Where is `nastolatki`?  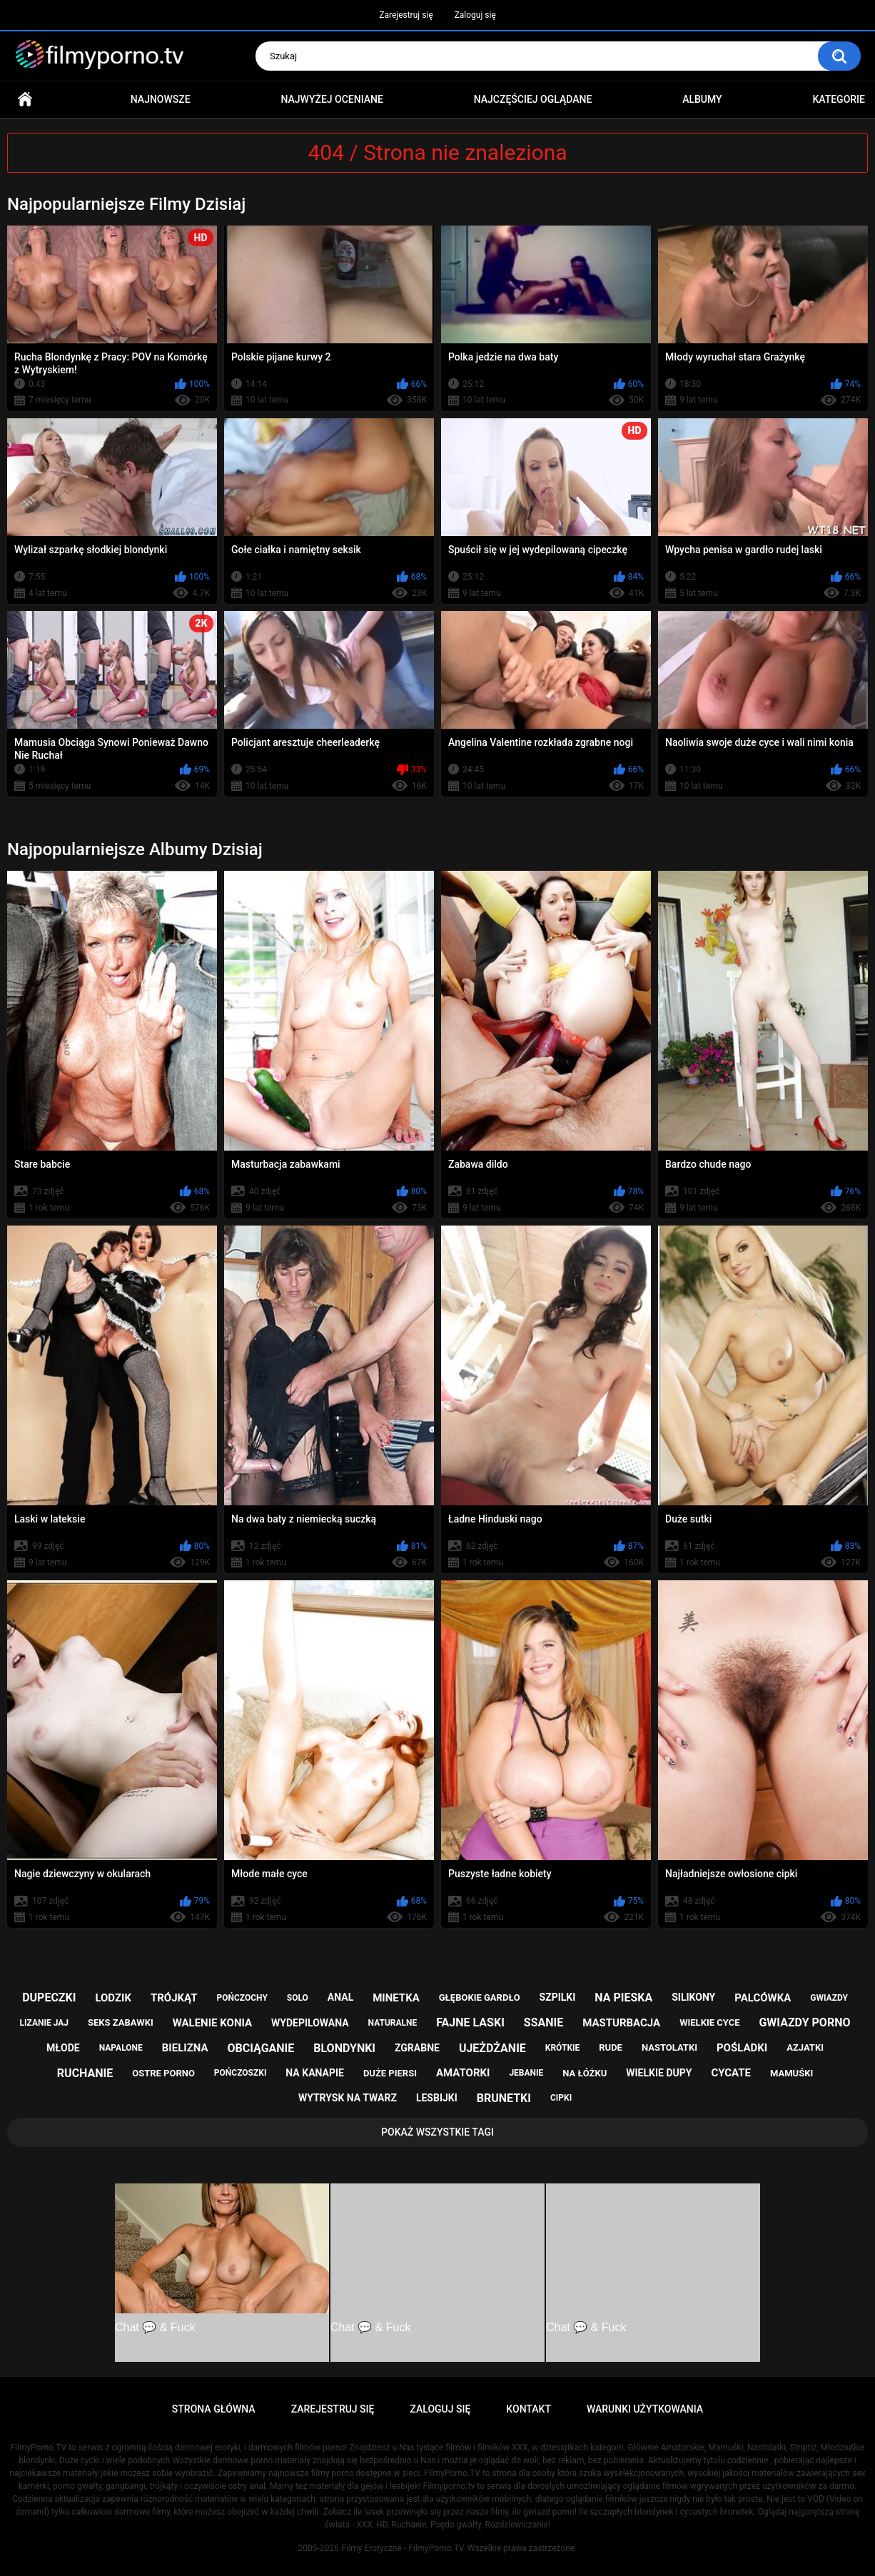 nastolatki is located at coordinates (669, 2047).